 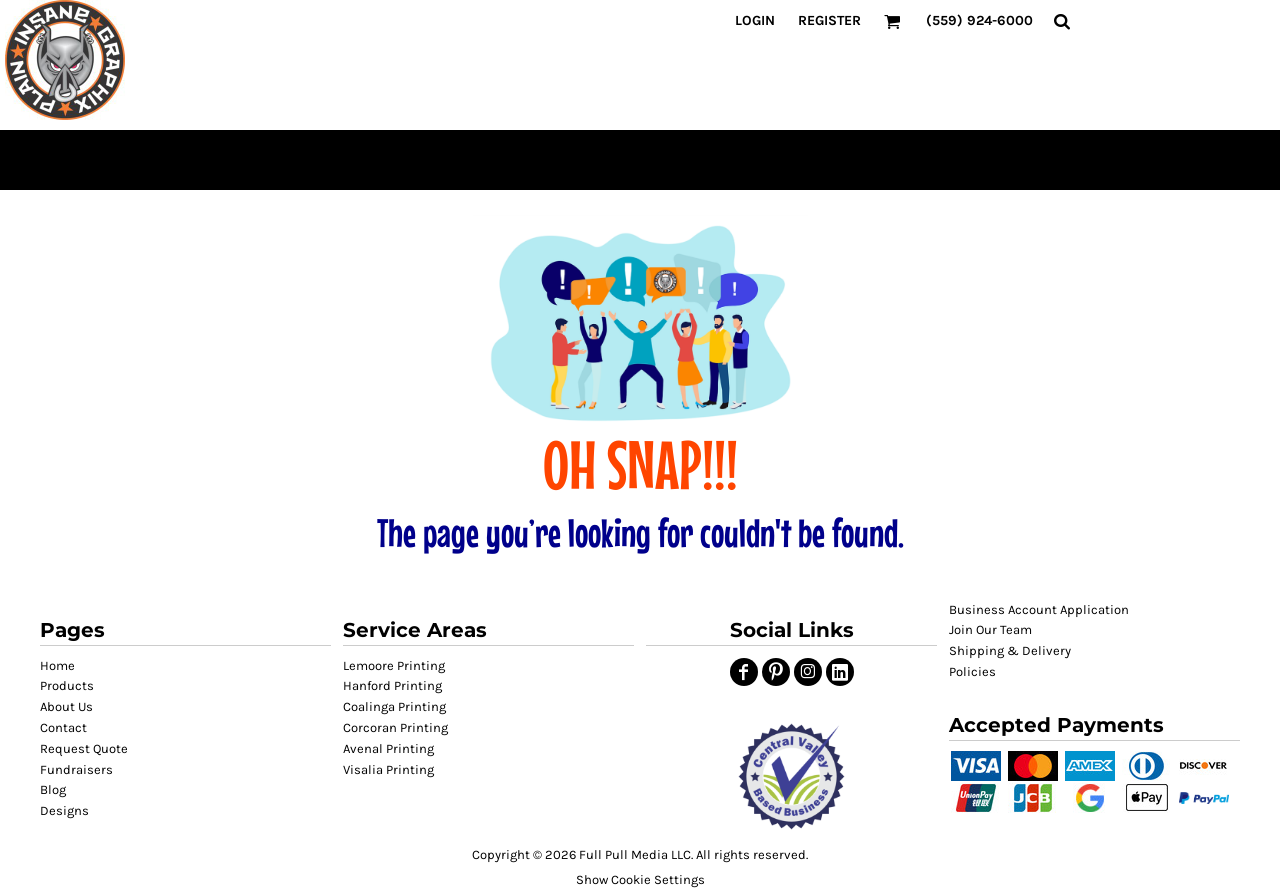 What do you see at coordinates (394, 665) in the screenshot?
I see `Lemoore Printing` at bounding box center [394, 665].